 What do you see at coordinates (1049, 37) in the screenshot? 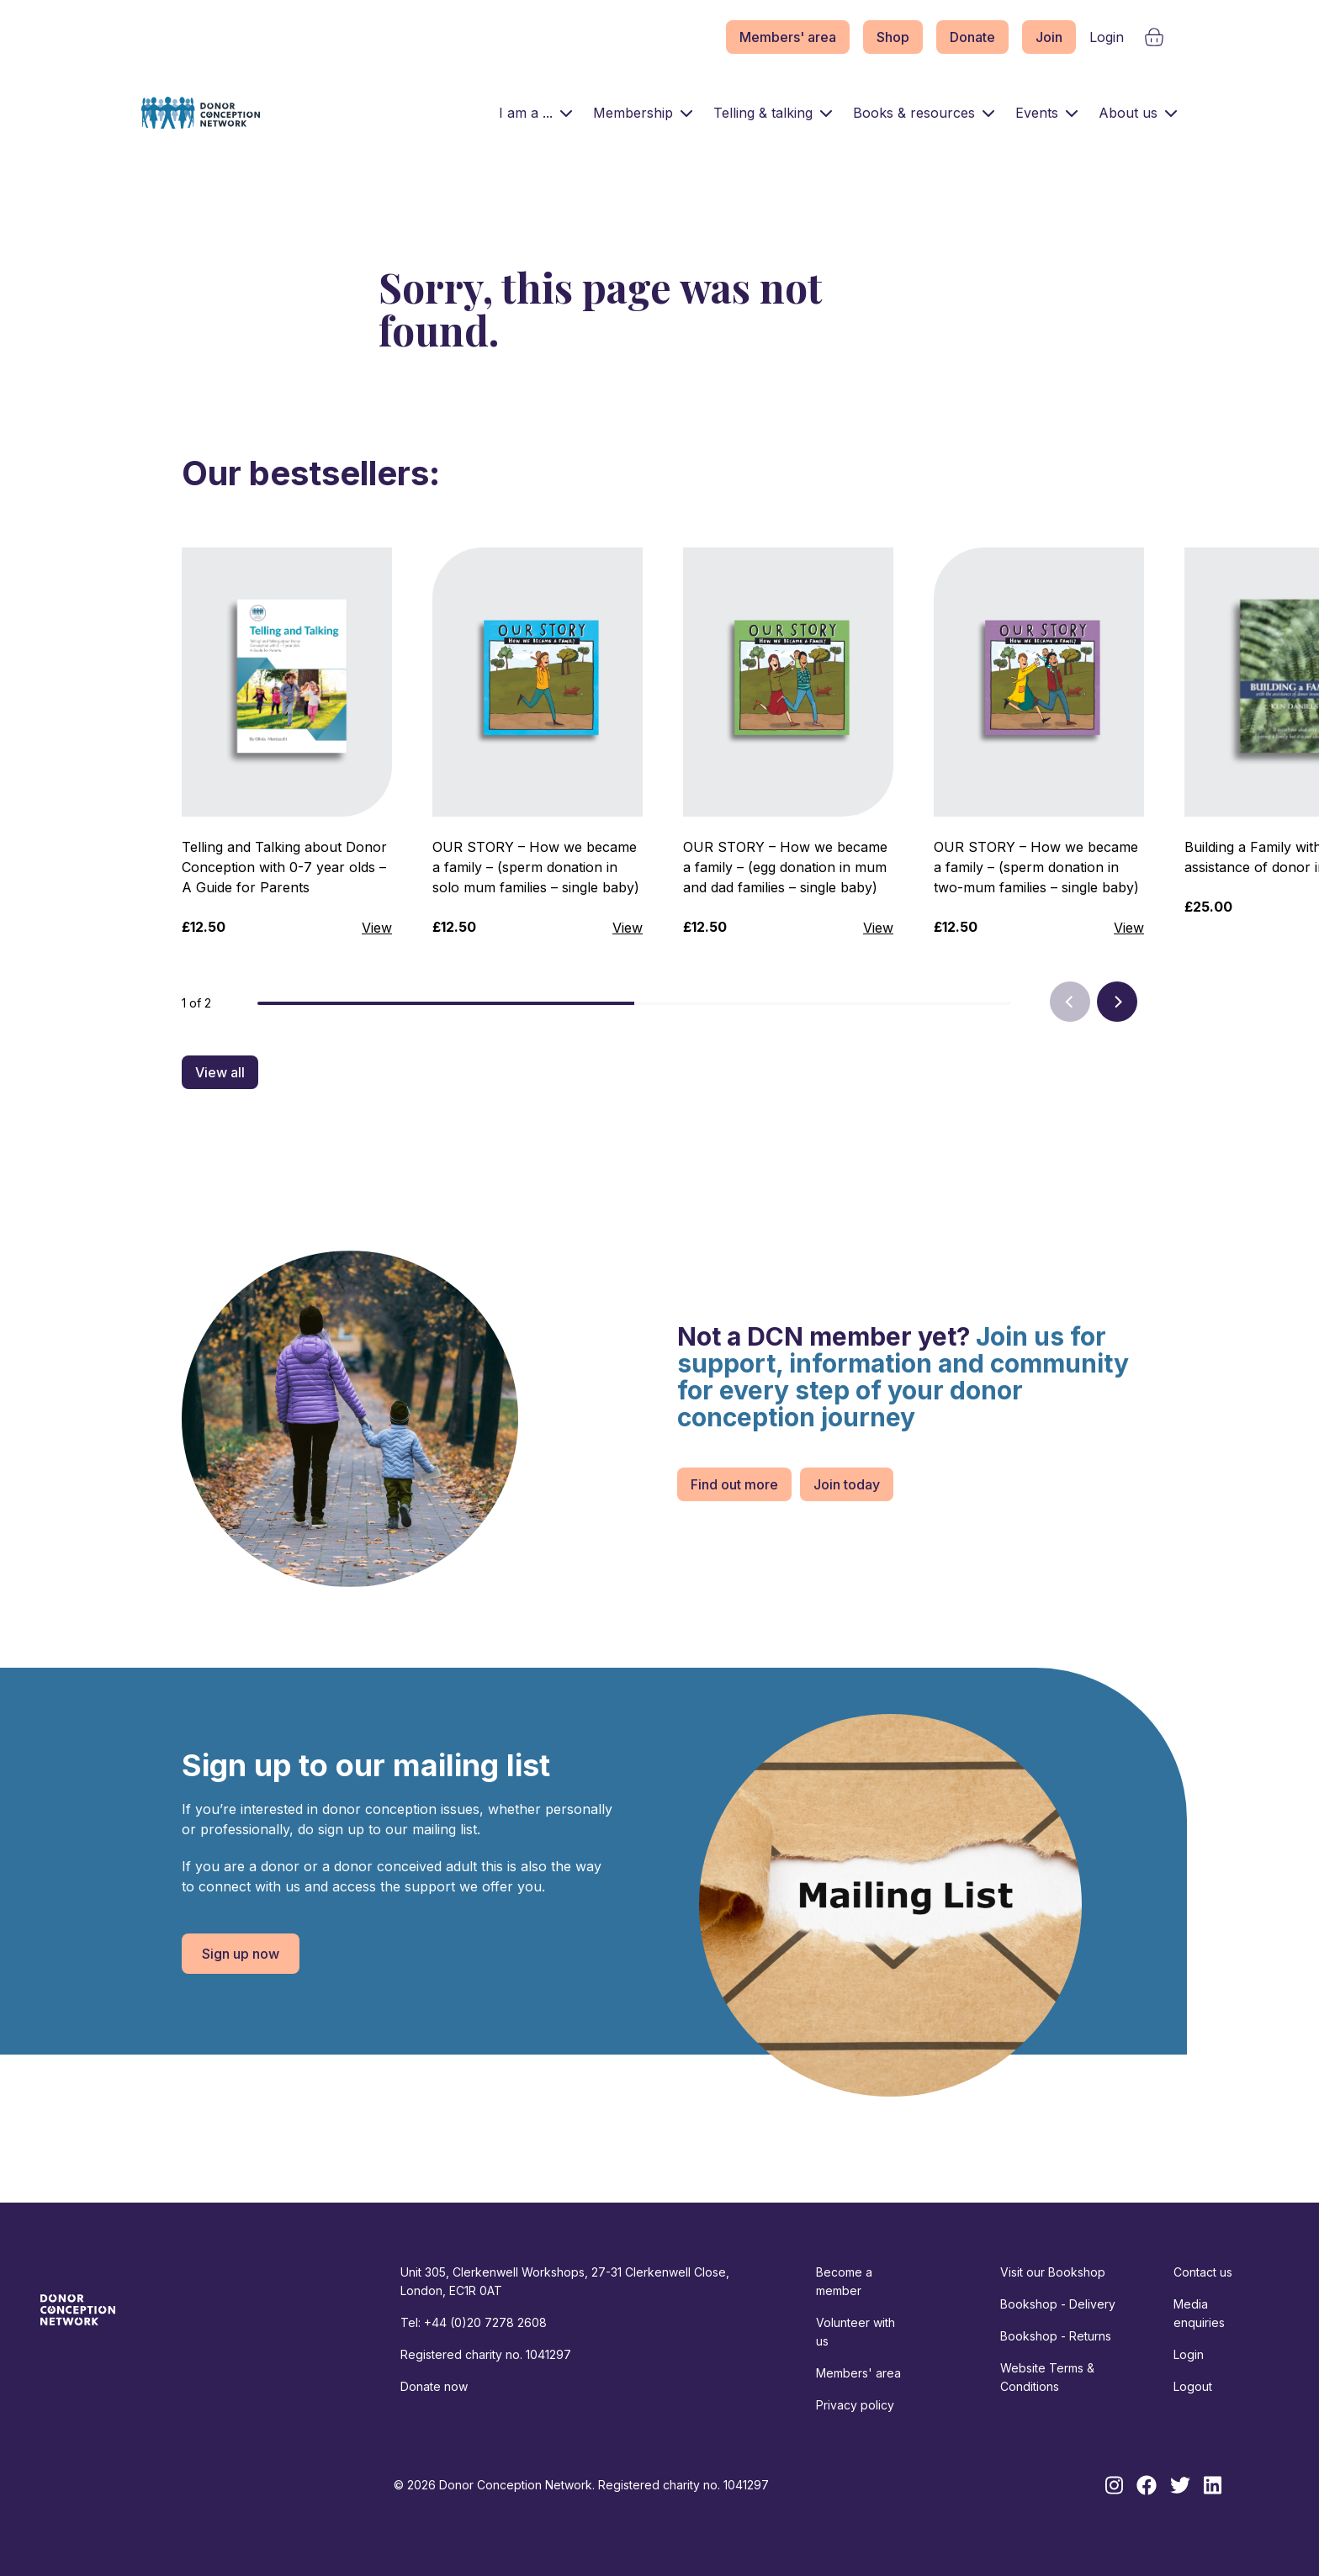
I see `Join` at bounding box center [1049, 37].